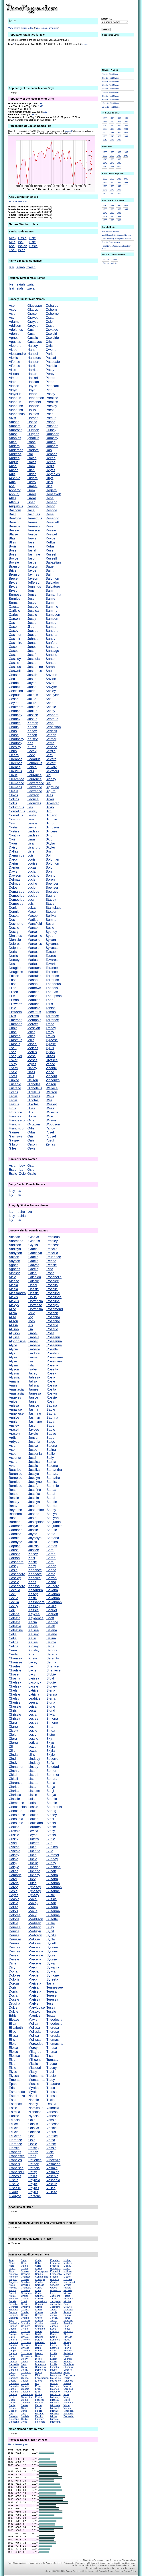  Describe the element at coordinates (50, 2015) in the screenshot. I see `Texas` at that location.